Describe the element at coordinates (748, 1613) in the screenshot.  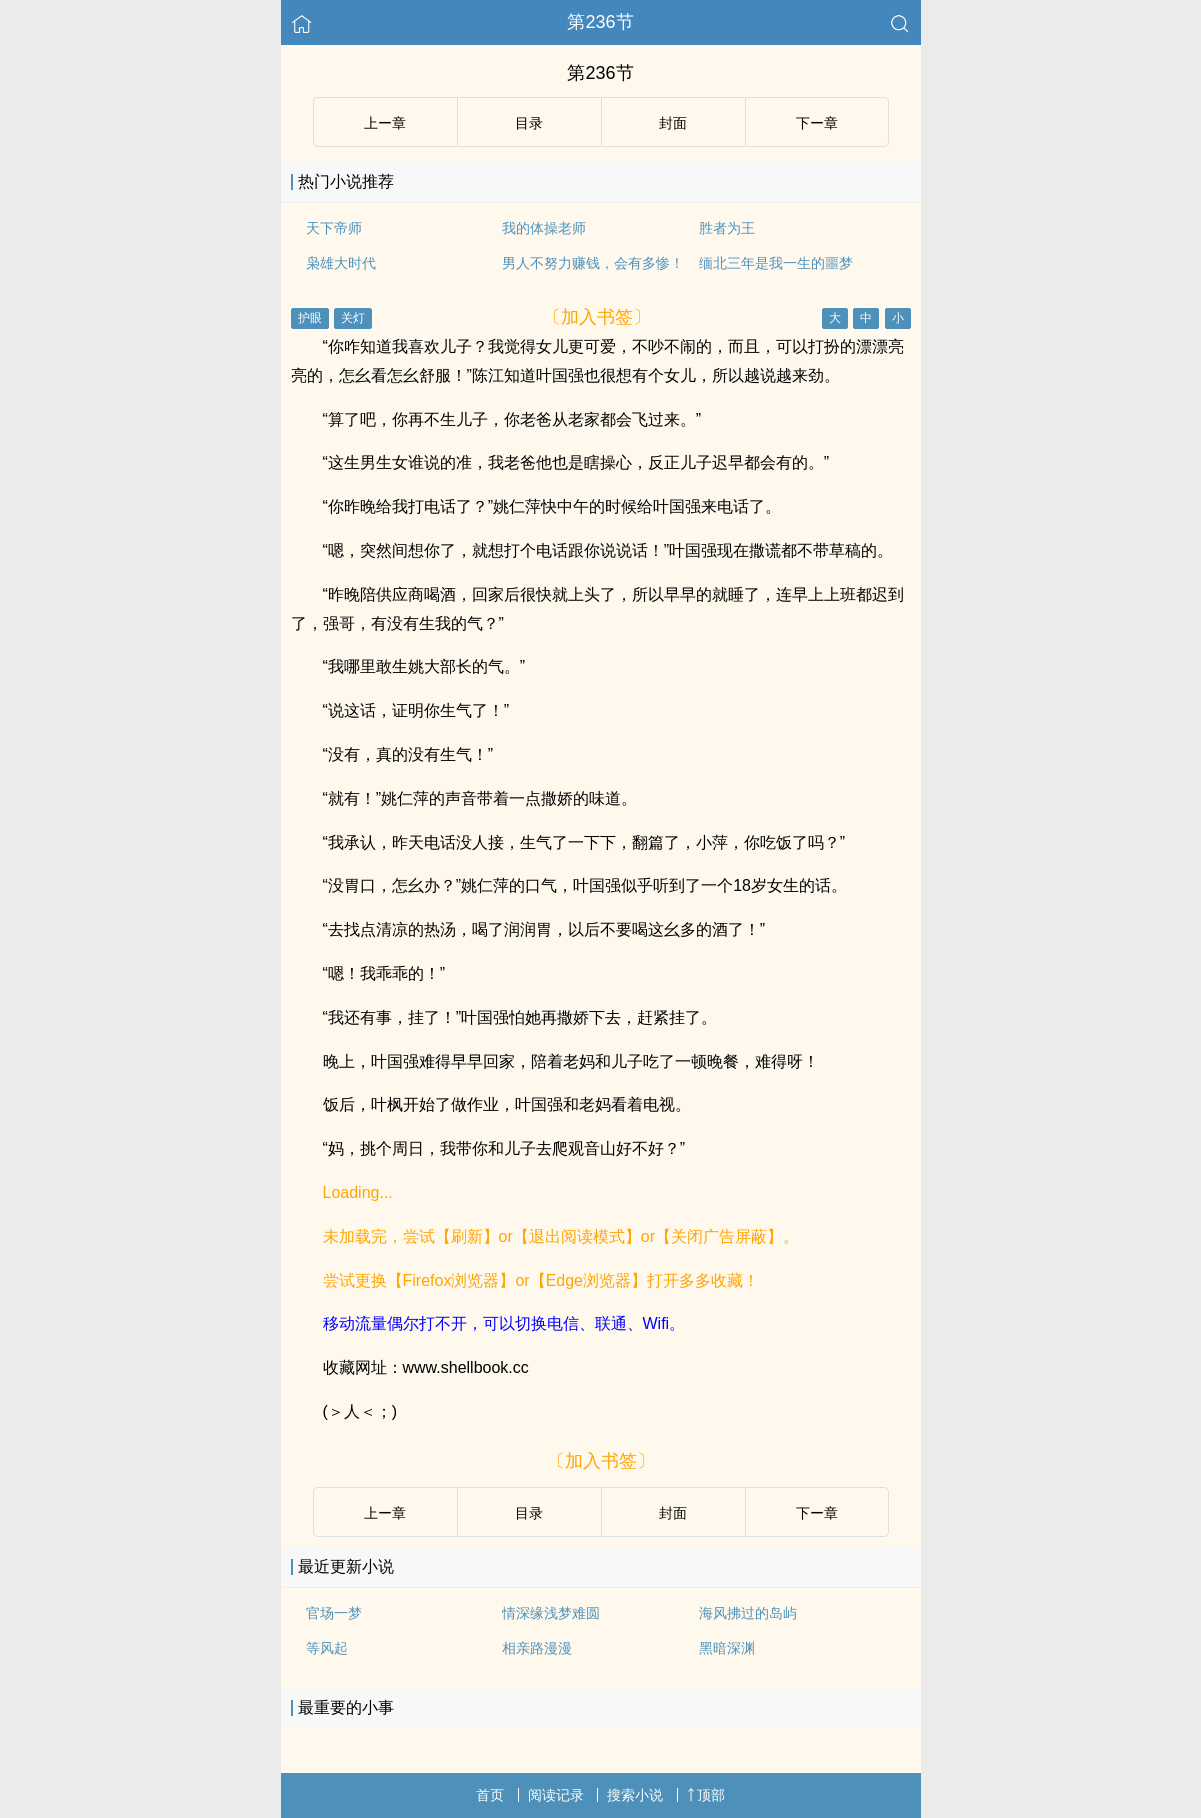
I see `海风拂过的岛屿` at that location.